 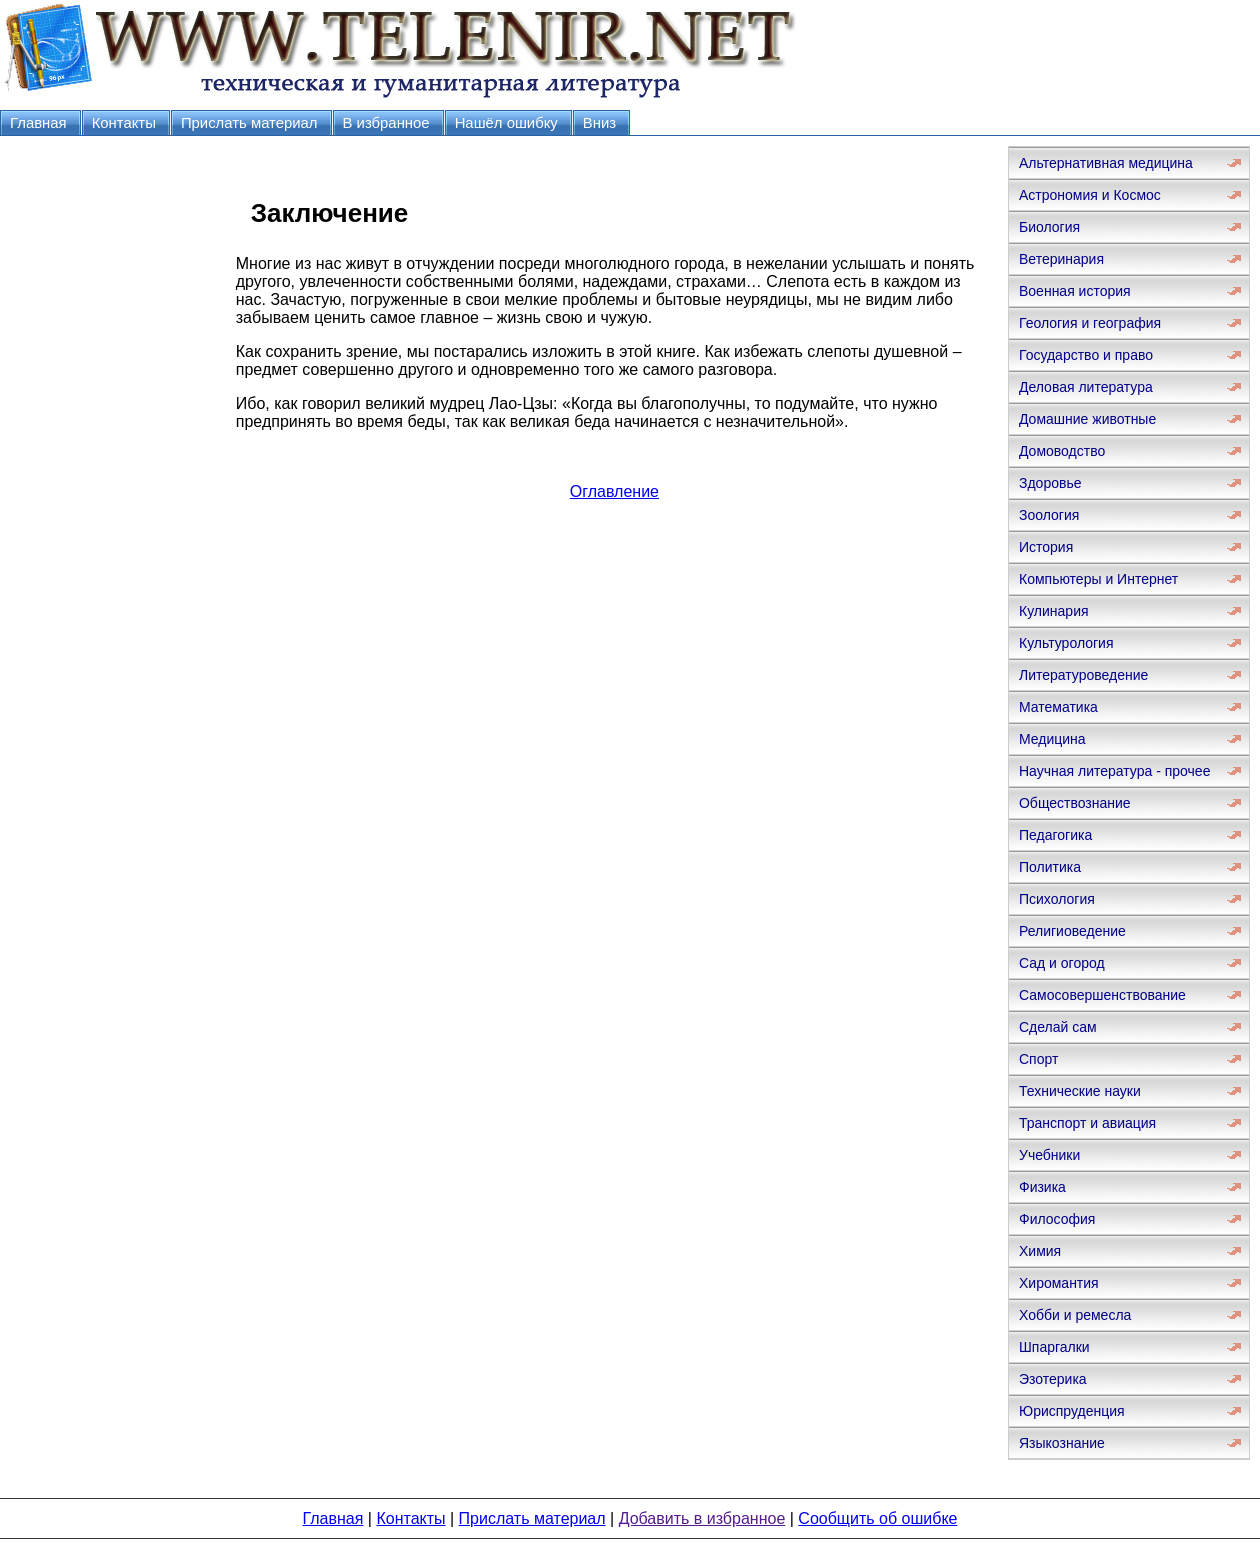 What do you see at coordinates (1049, 515) in the screenshot?
I see `Зоология` at bounding box center [1049, 515].